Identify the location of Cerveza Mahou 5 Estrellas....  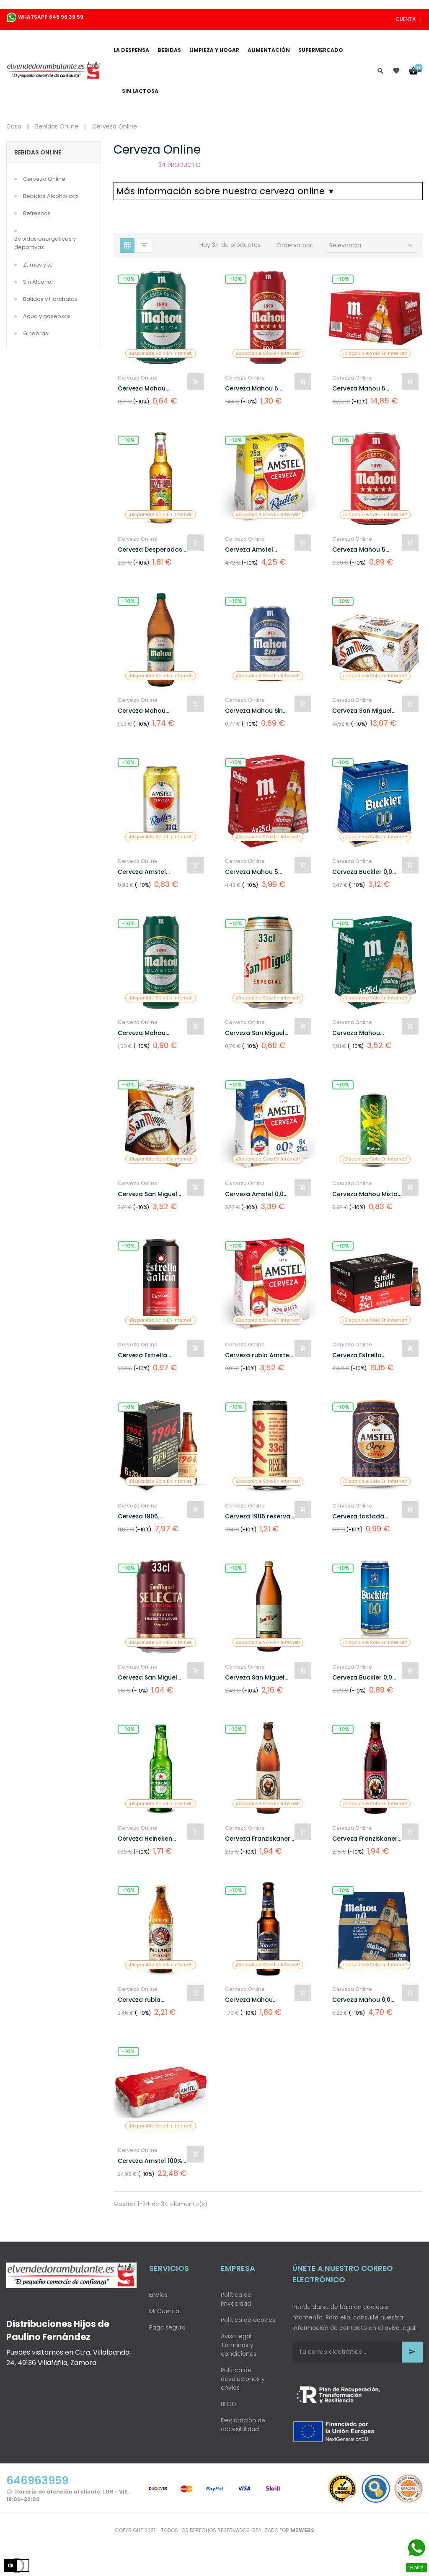
(251, 388).